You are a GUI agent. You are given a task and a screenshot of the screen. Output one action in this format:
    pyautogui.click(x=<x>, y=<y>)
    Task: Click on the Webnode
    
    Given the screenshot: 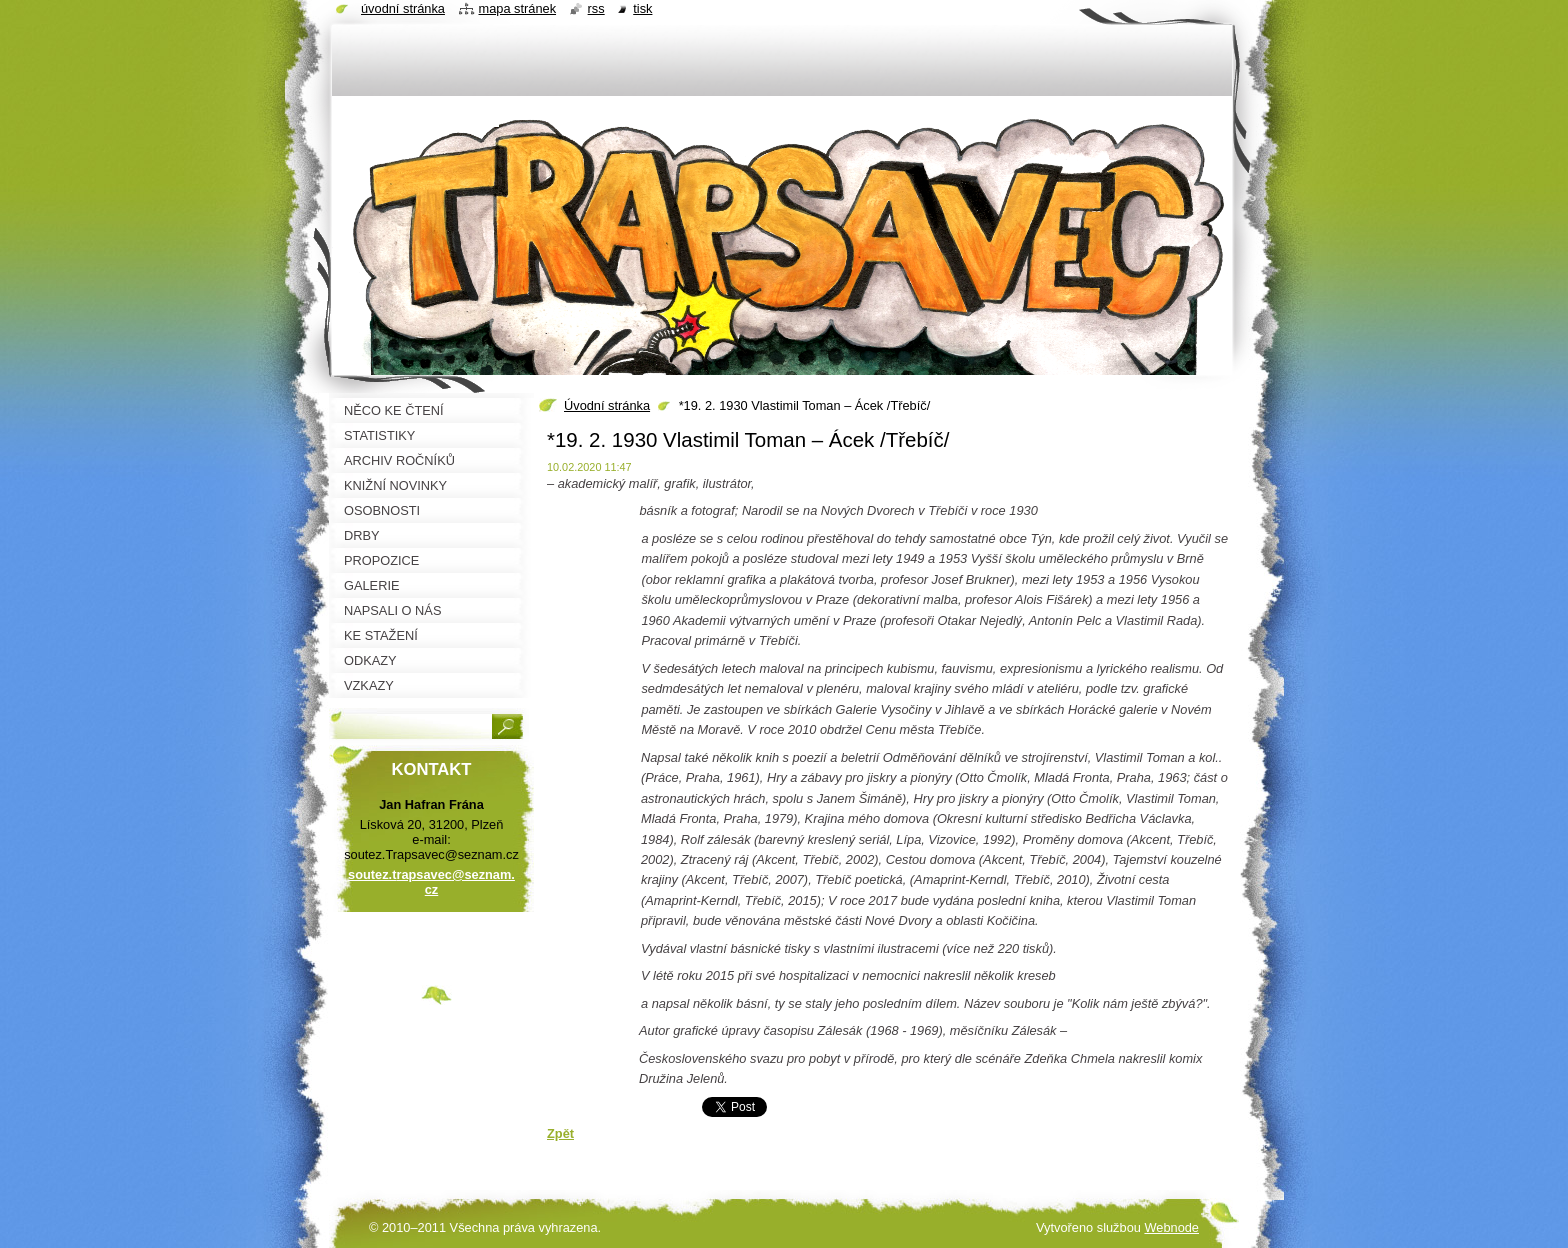 What is the action you would take?
    pyautogui.click(x=1171, y=1227)
    